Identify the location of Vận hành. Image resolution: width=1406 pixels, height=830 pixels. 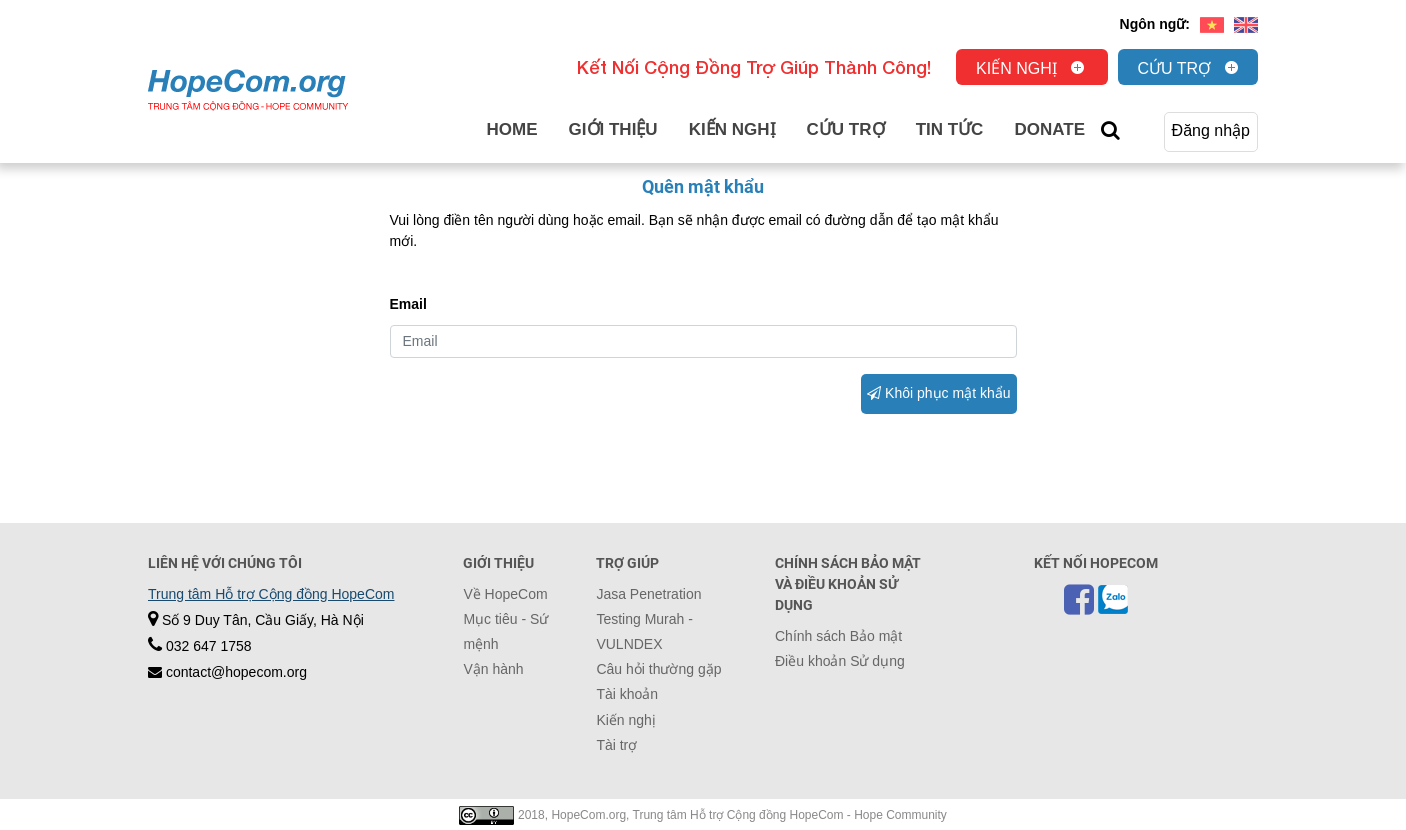
(493, 669).